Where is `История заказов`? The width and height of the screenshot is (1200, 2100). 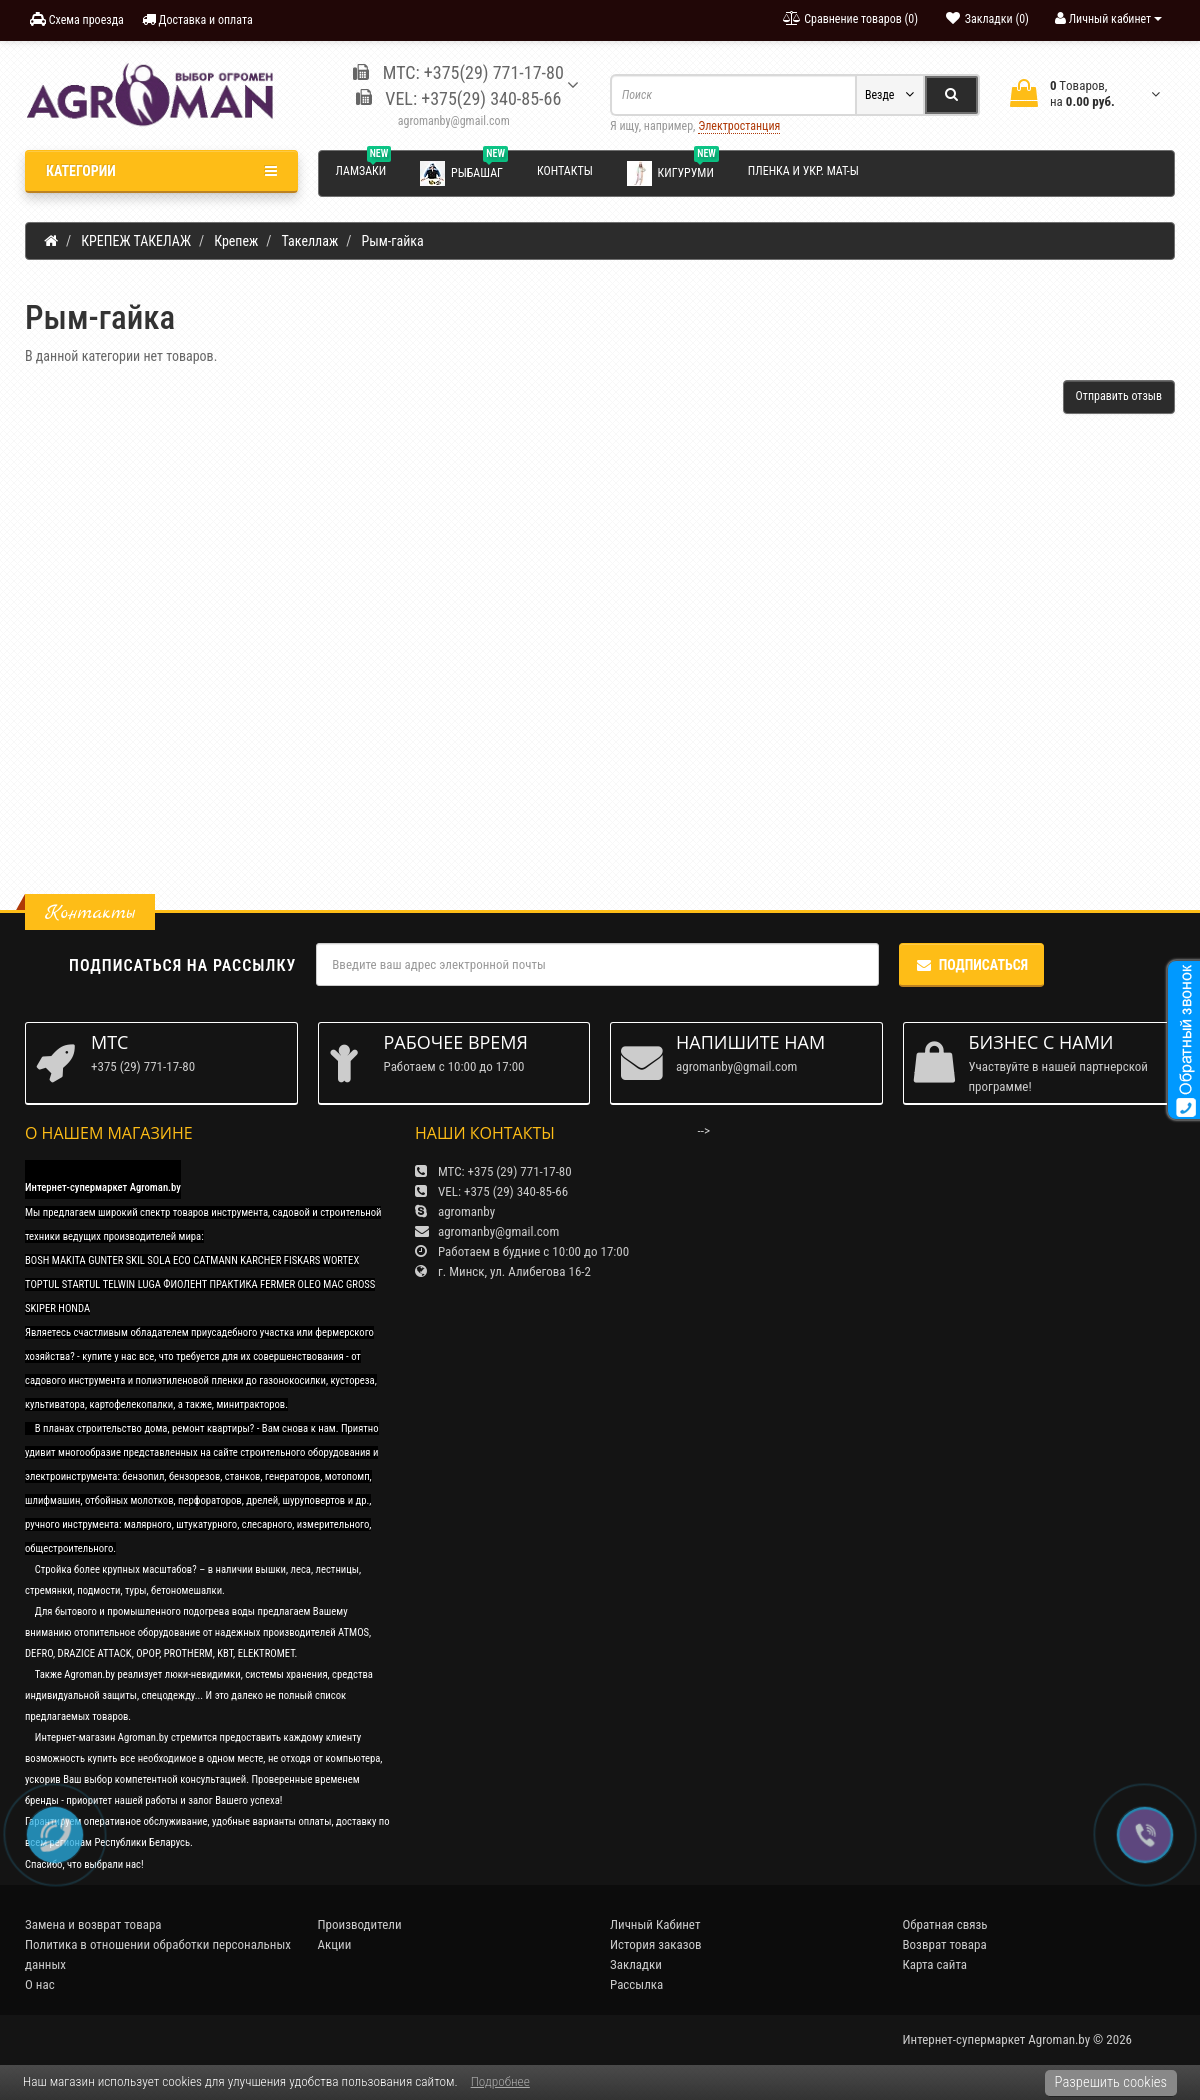 История заказов is located at coordinates (656, 1944).